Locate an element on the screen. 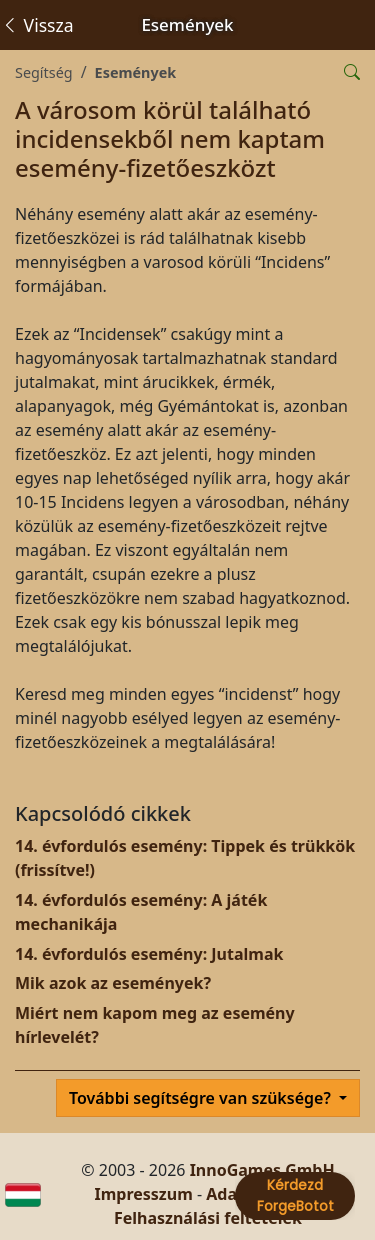 This screenshot has width=375, height=1240. Impresszum is located at coordinates (143, 1194).